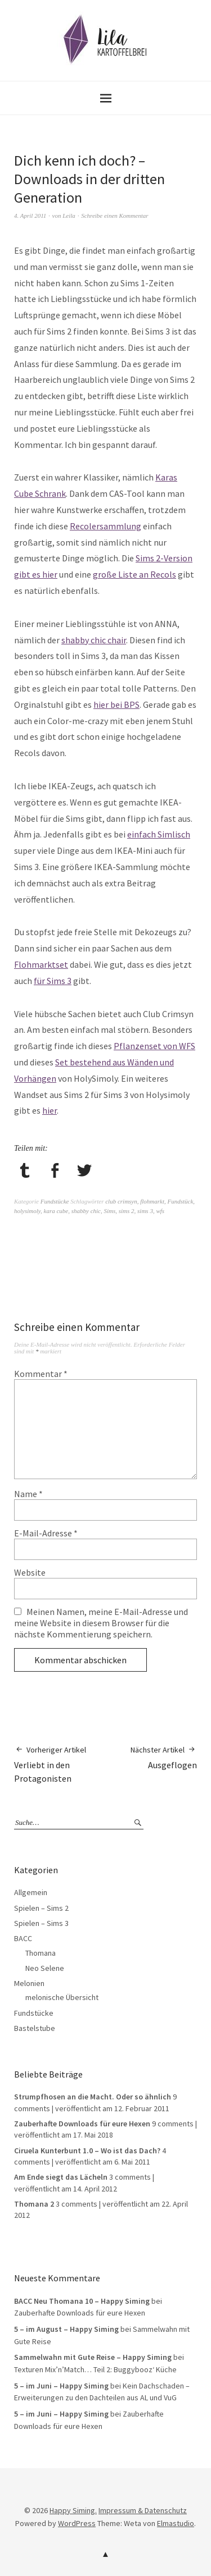 The image size is (211, 2576). I want to click on Ausgeflogen, so click(164, 1757).